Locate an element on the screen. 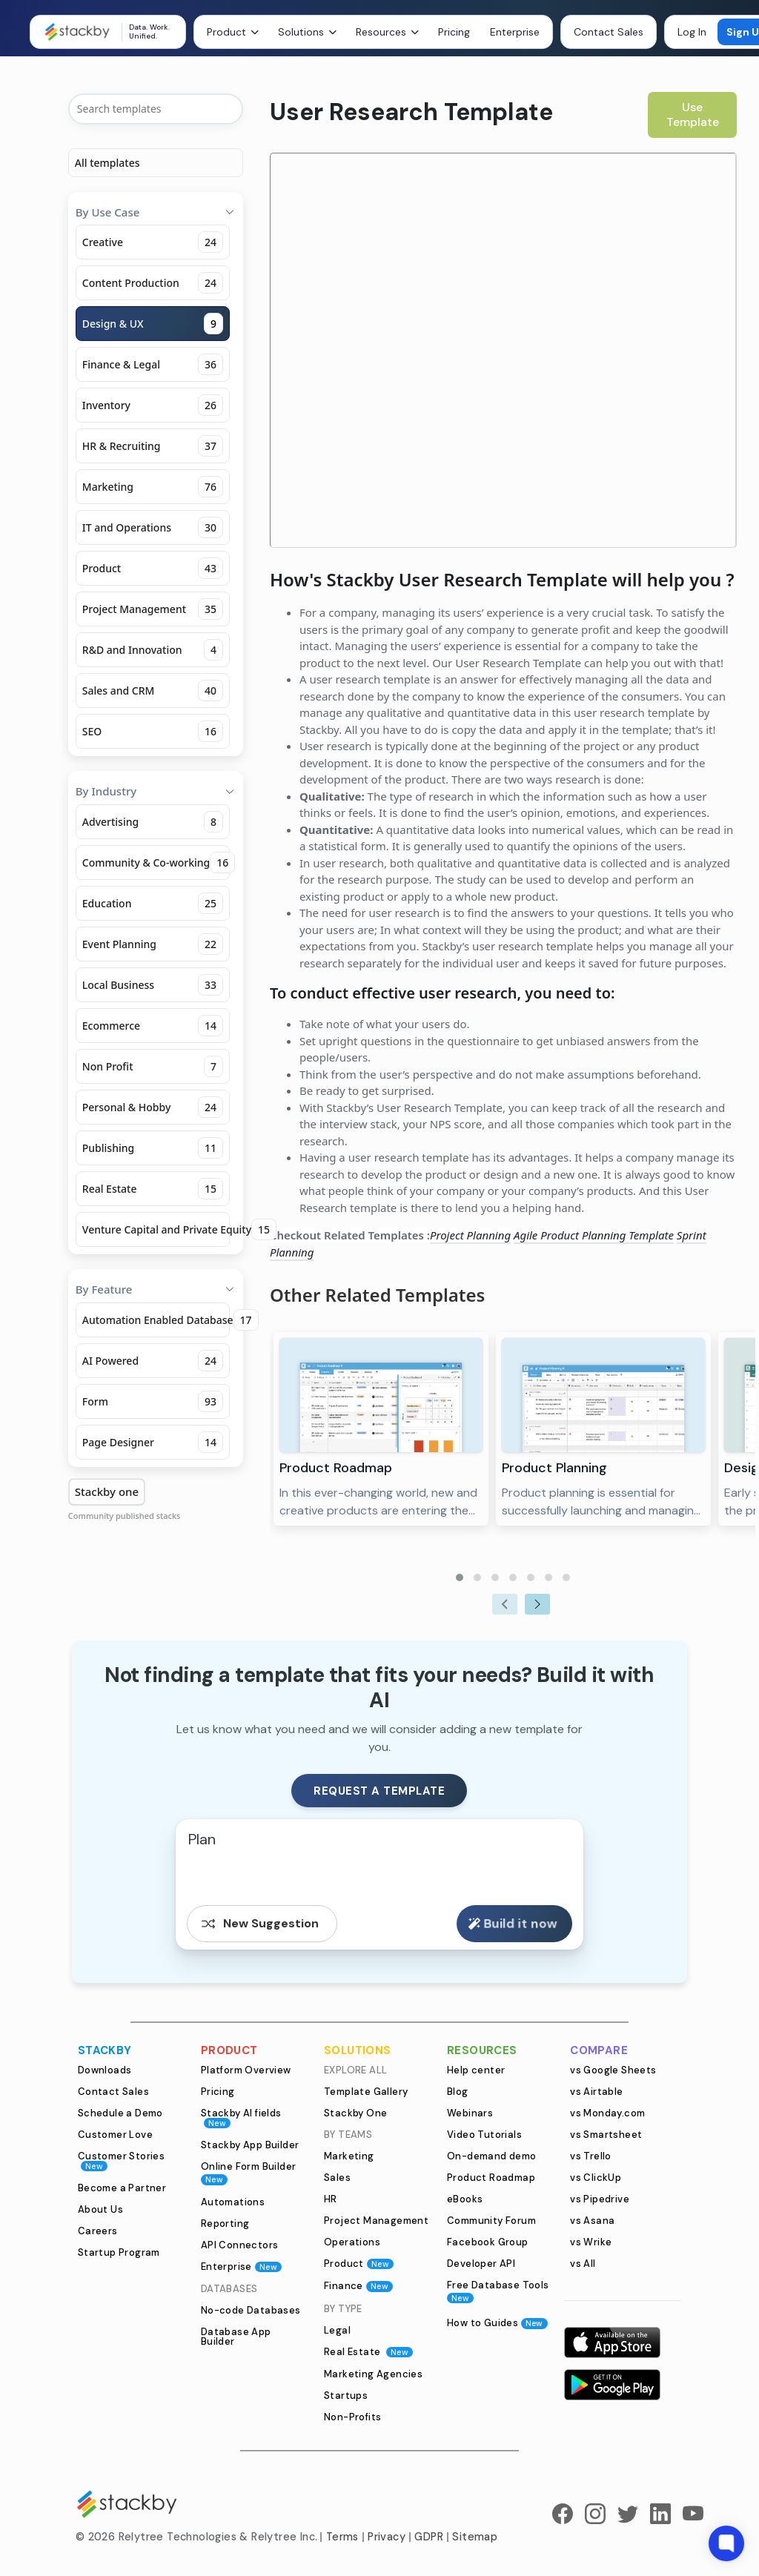 The width and height of the screenshot is (759, 2576). Marketing is located at coordinates (152, 486).